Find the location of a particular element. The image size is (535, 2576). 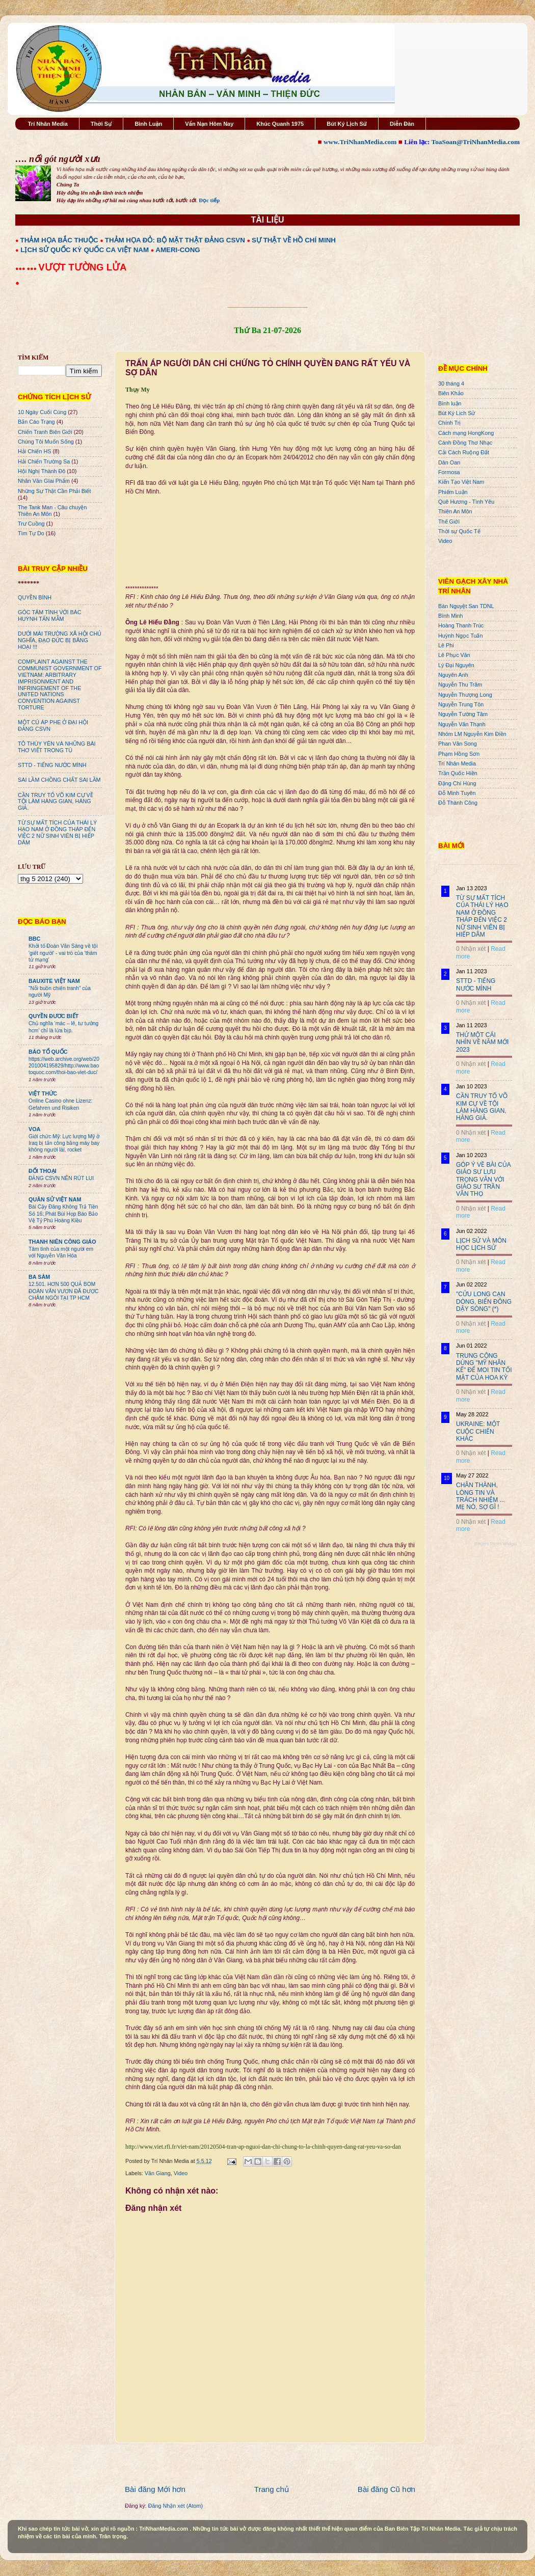

Cách mạng HongKong is located at coordinates (466, 433).